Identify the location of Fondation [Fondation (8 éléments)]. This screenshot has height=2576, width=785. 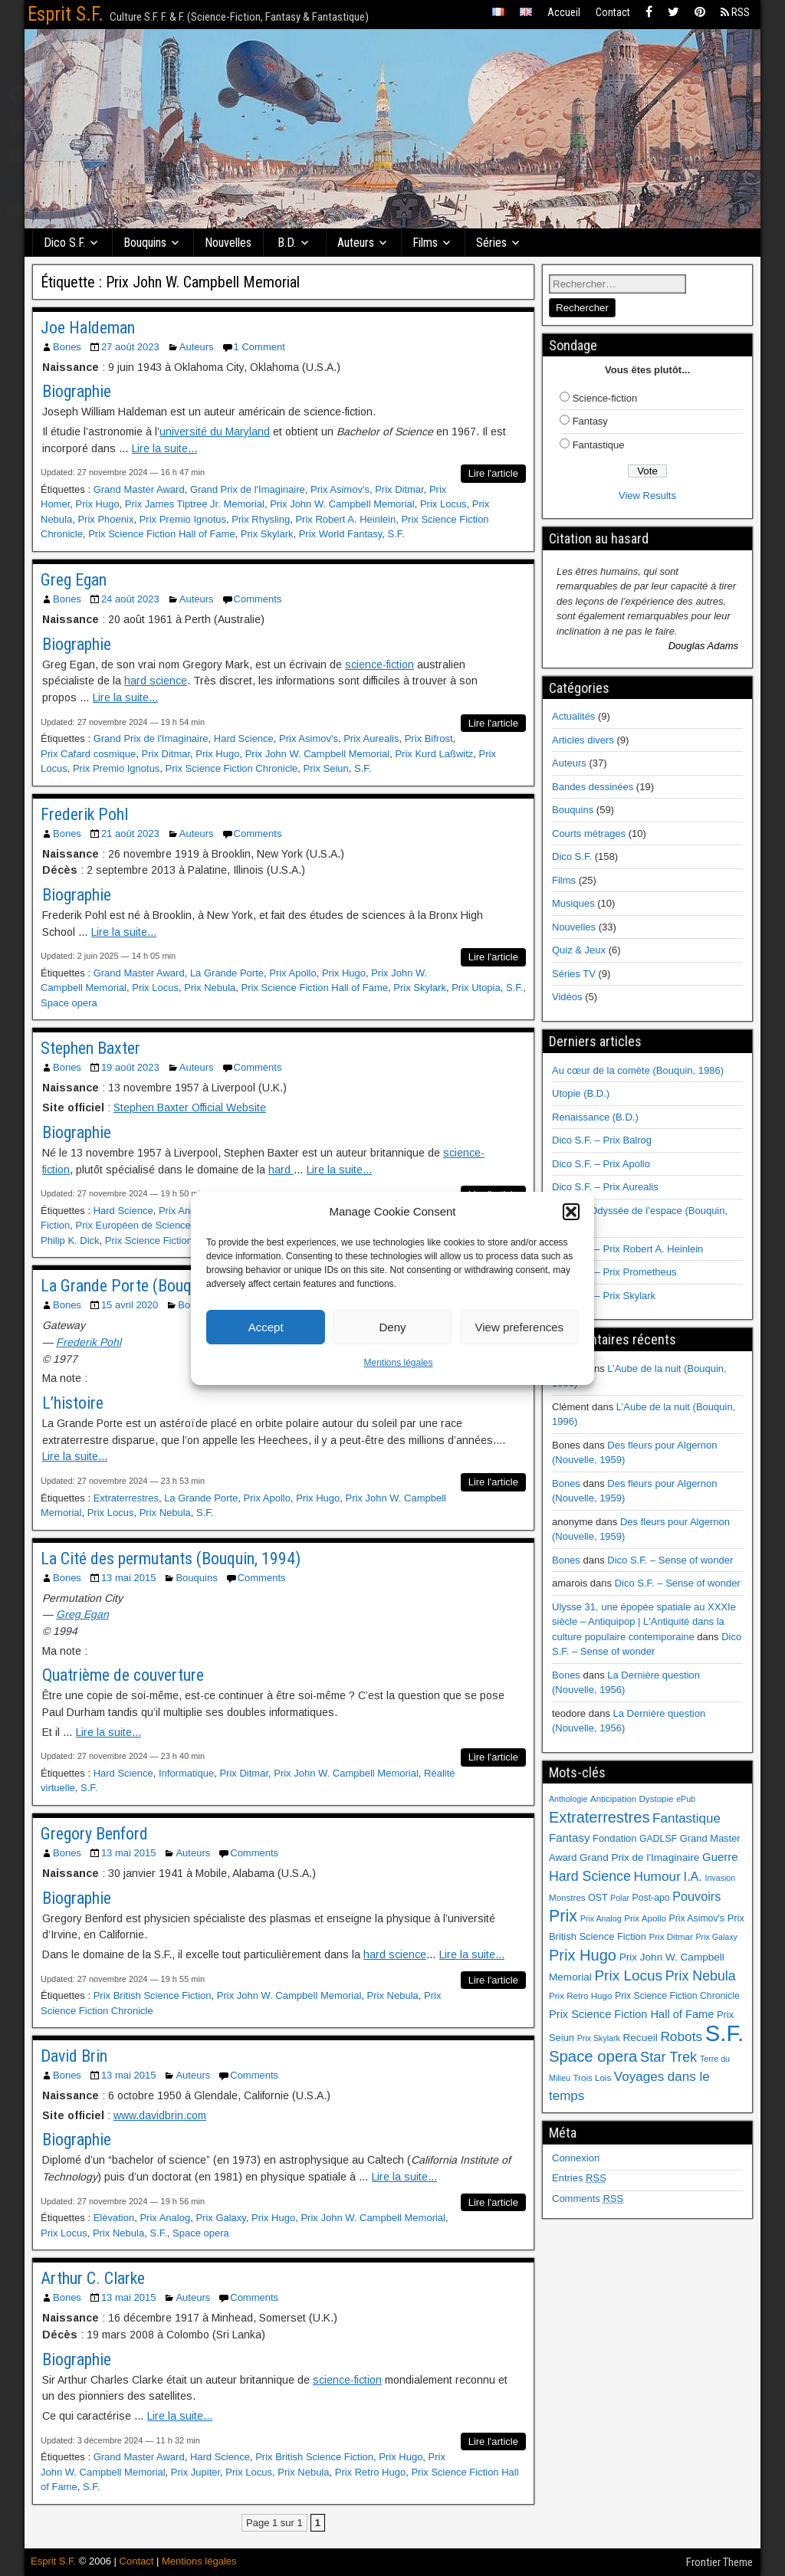
(614, 1838).